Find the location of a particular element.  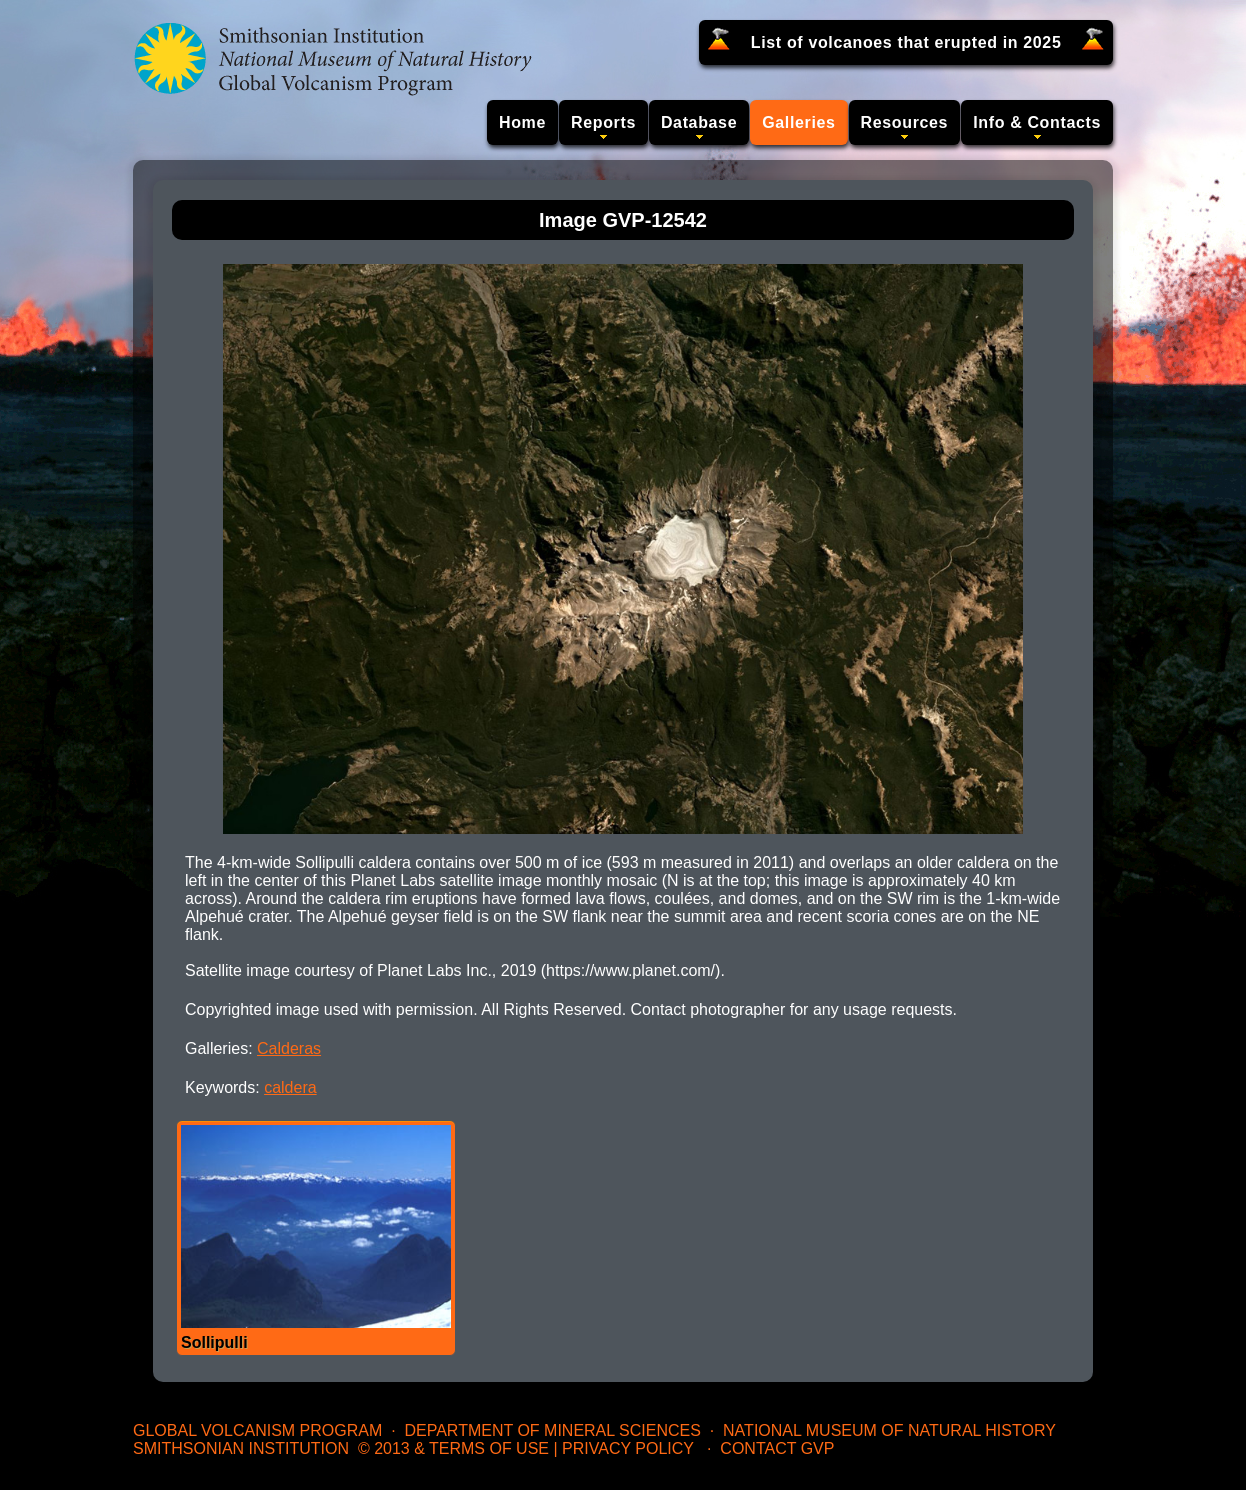

Smithsonian Institution is located at coordinates (241, 1448).